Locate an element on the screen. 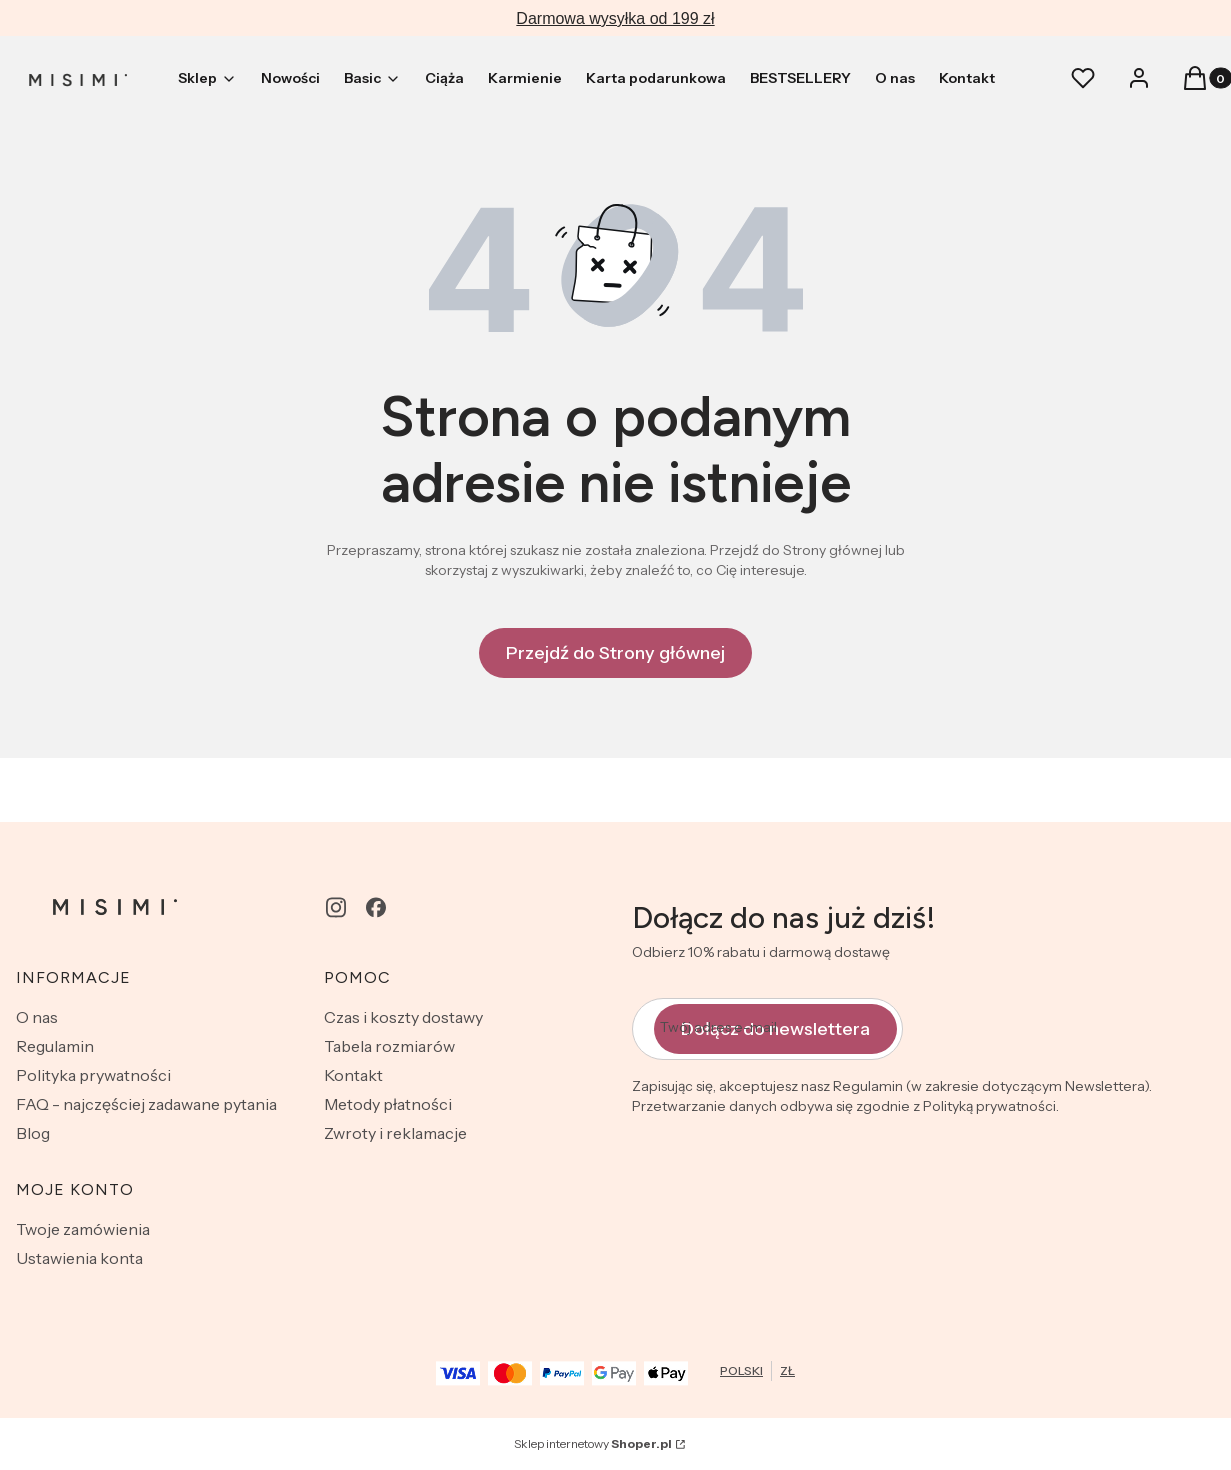  Twoje zamówienia is located at coordinates (83, 1229).